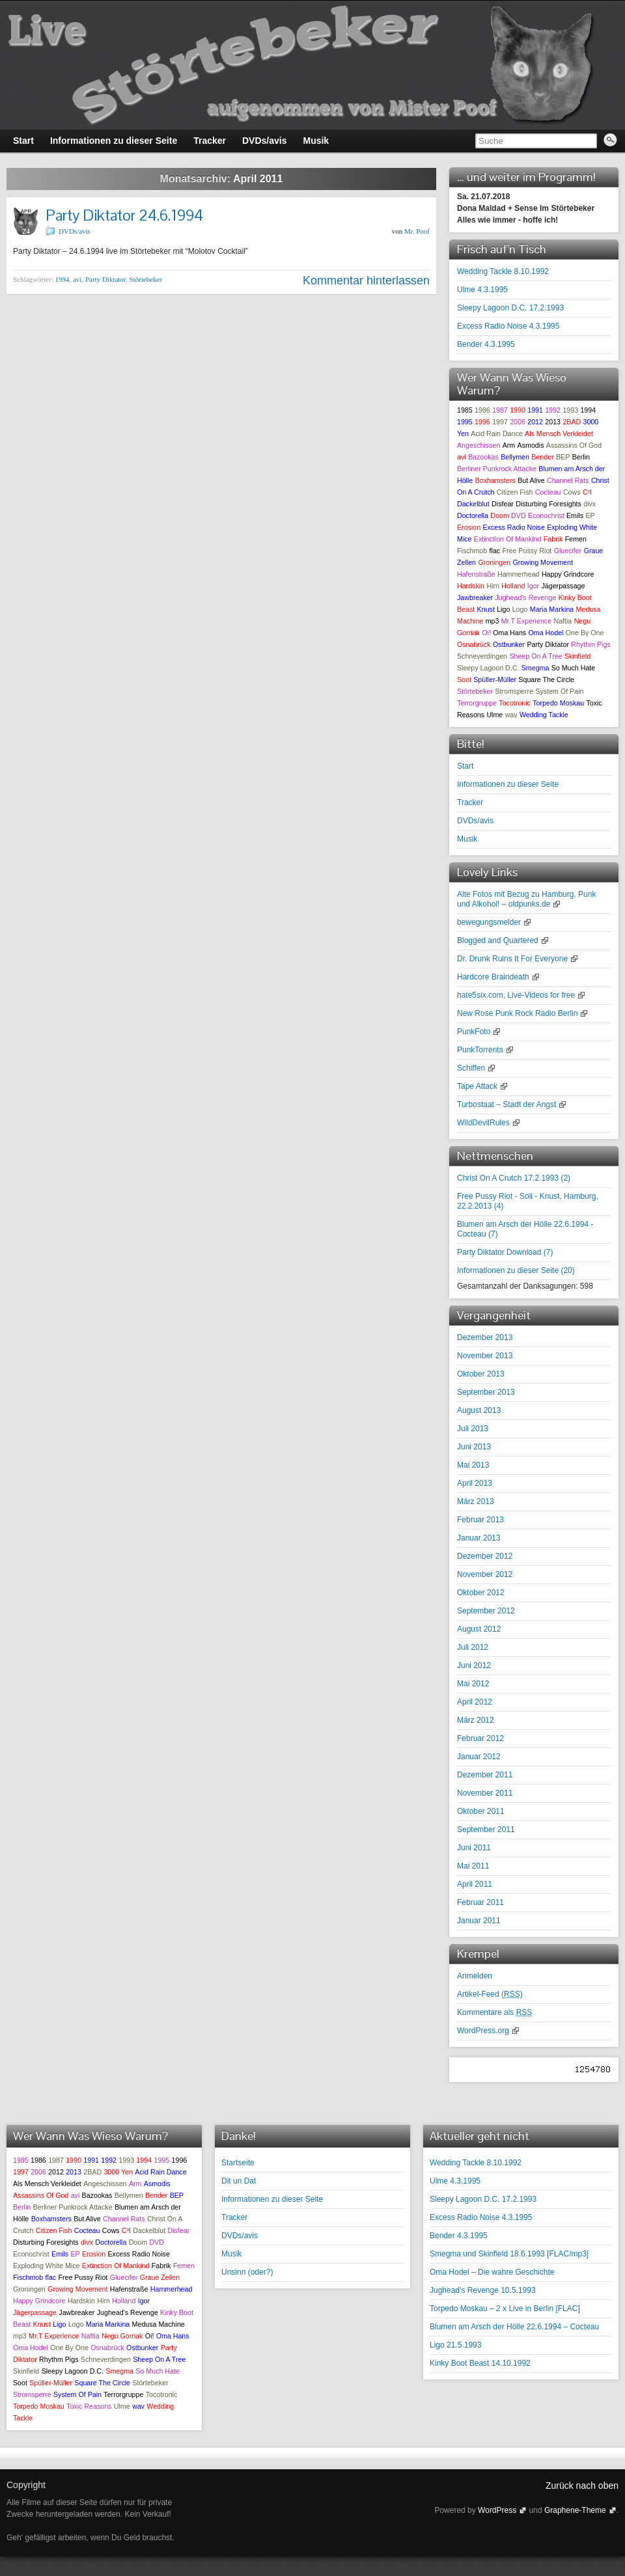 The image size is (625, 2576). I want to click on Ostbunker, so click(509, 644).